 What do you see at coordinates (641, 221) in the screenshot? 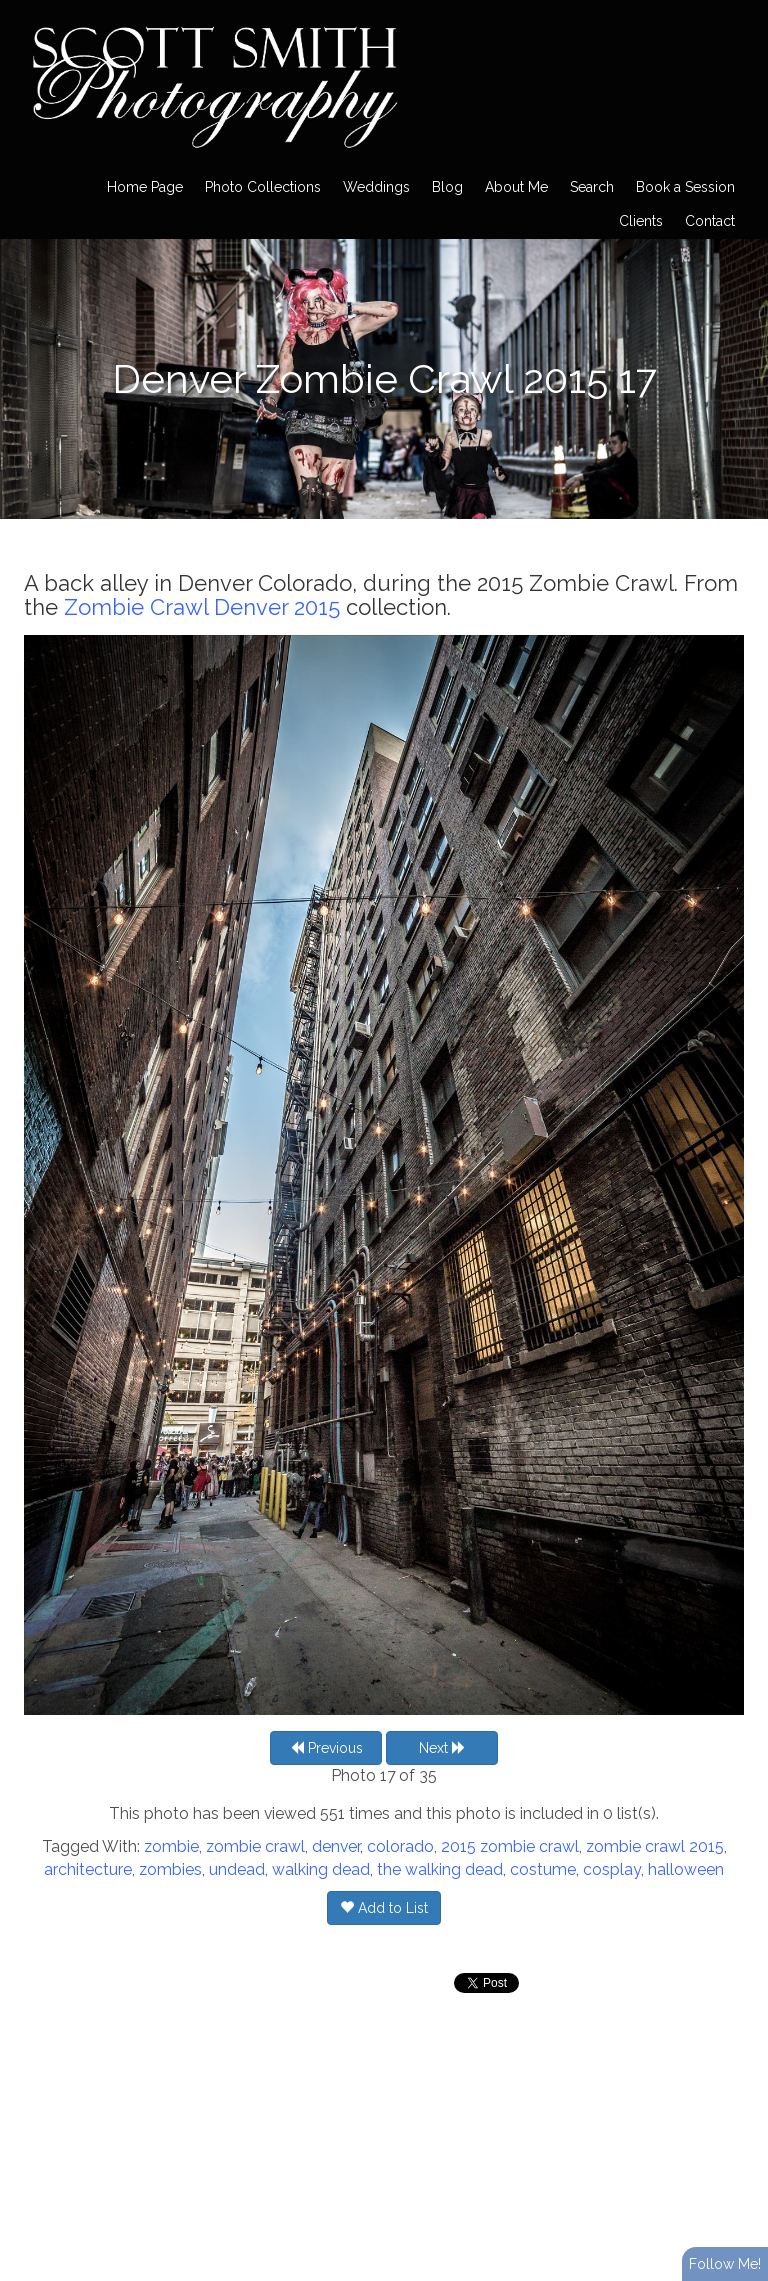
I see `Clients` at bounding box center [641, 221].